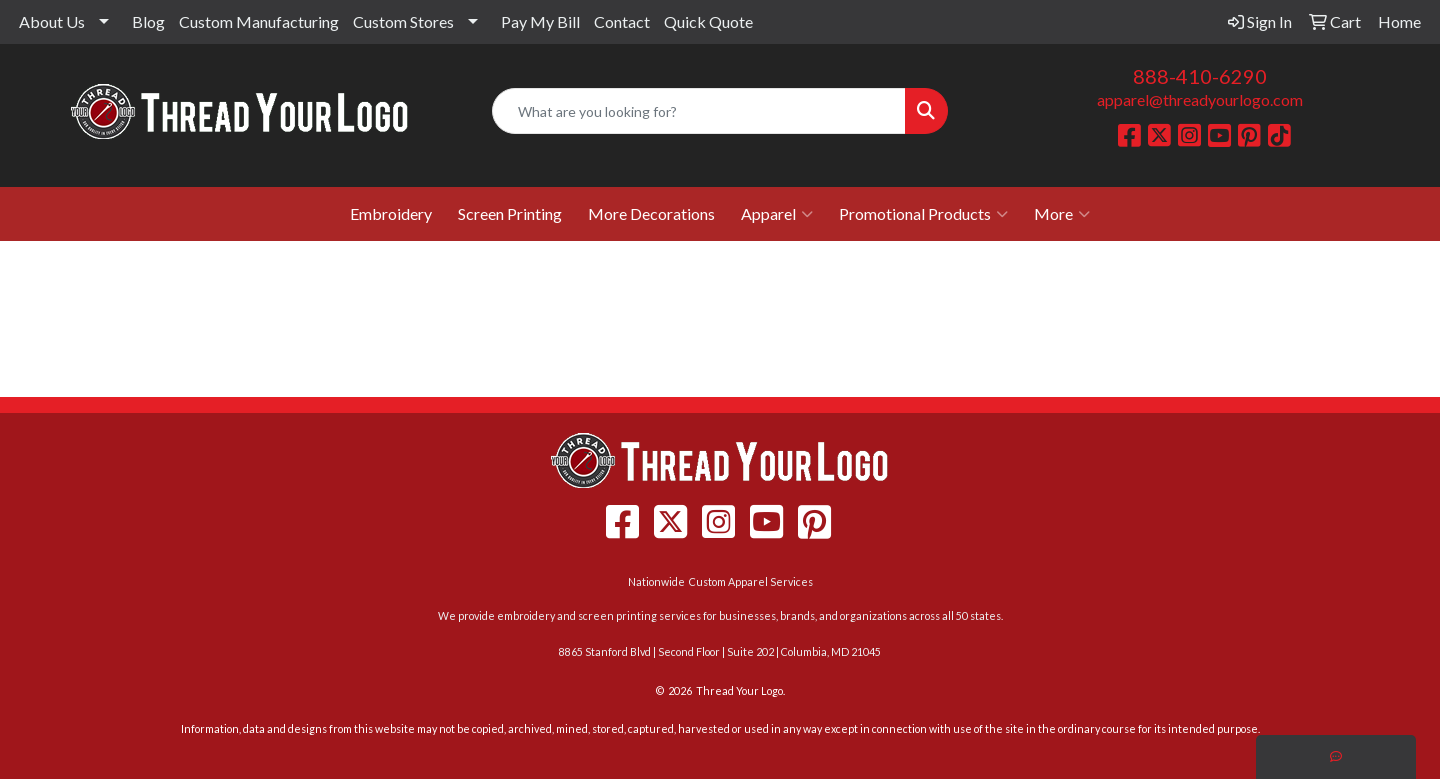 The width and height of the screenshot is (1440, 779). What do you see at coordinates (510, 213) in the screenshot?
I see `Screen Printing` at bounding box center [510, 213].